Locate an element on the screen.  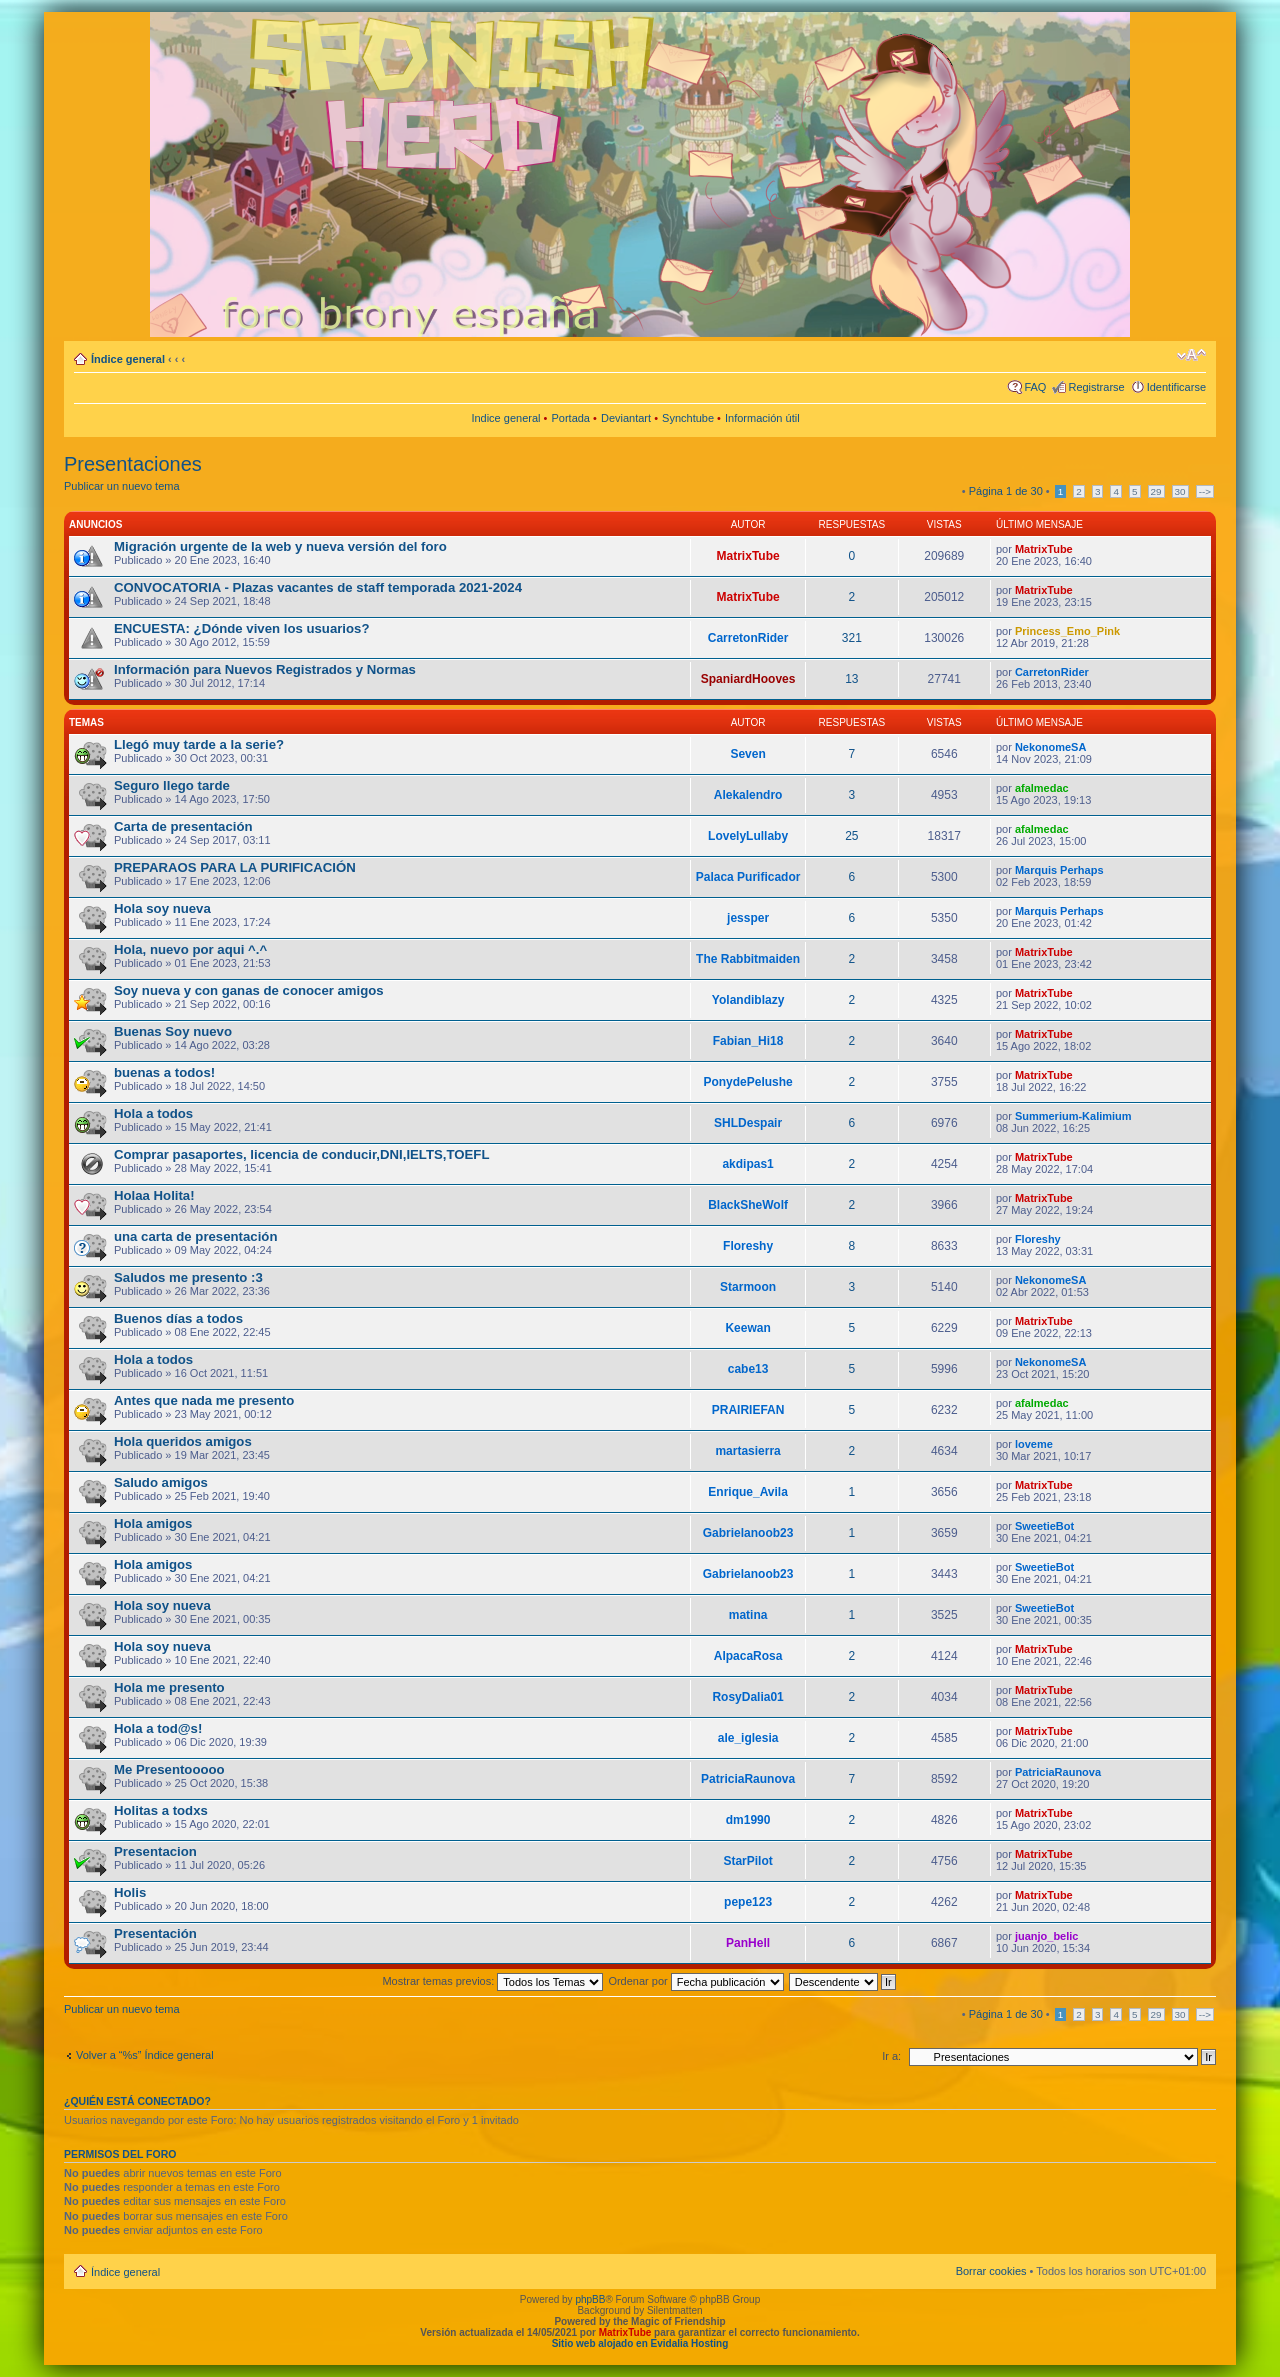
Synchtube is located at coordinates (688, 418).